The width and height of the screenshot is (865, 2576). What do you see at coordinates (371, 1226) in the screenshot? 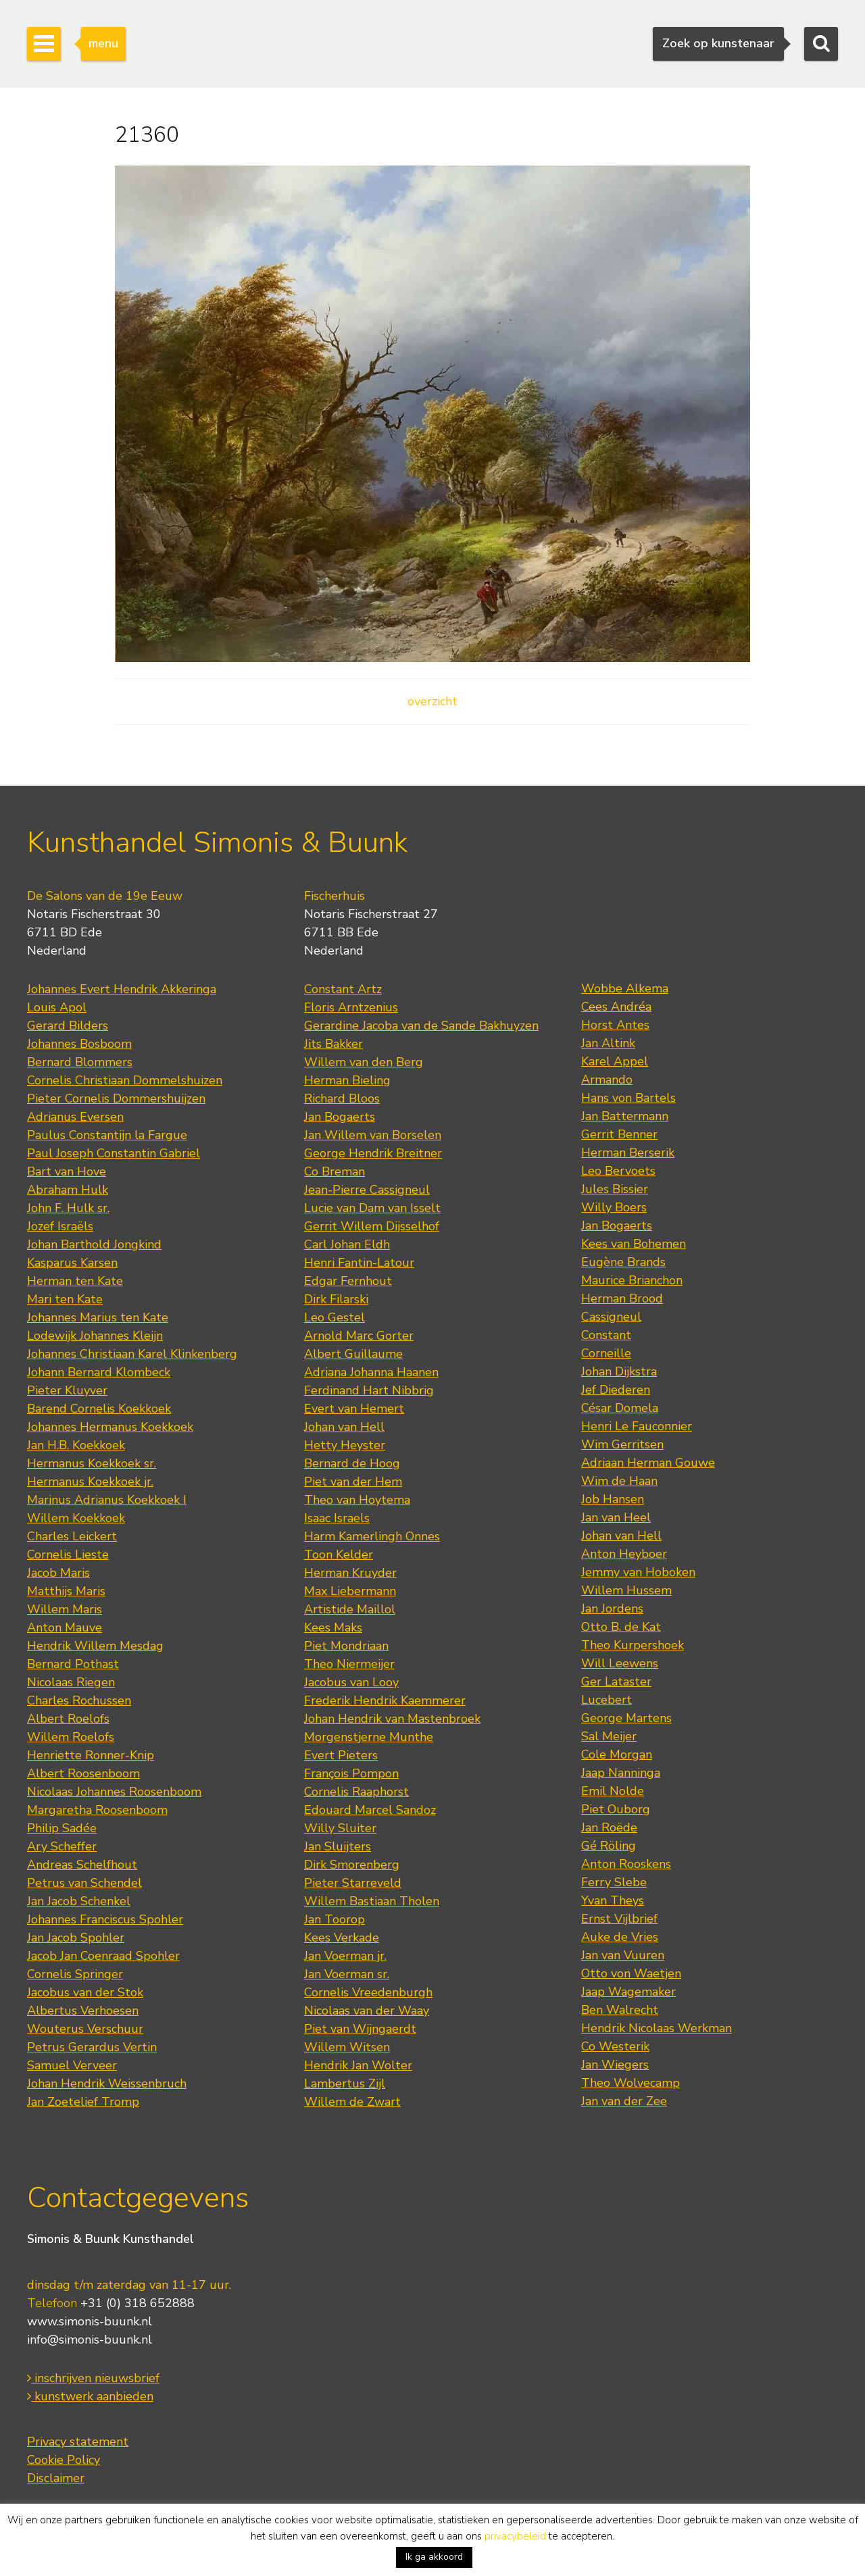
I see `Gerrit Willem Dijsselhof` at bounding box center [371, 1226].